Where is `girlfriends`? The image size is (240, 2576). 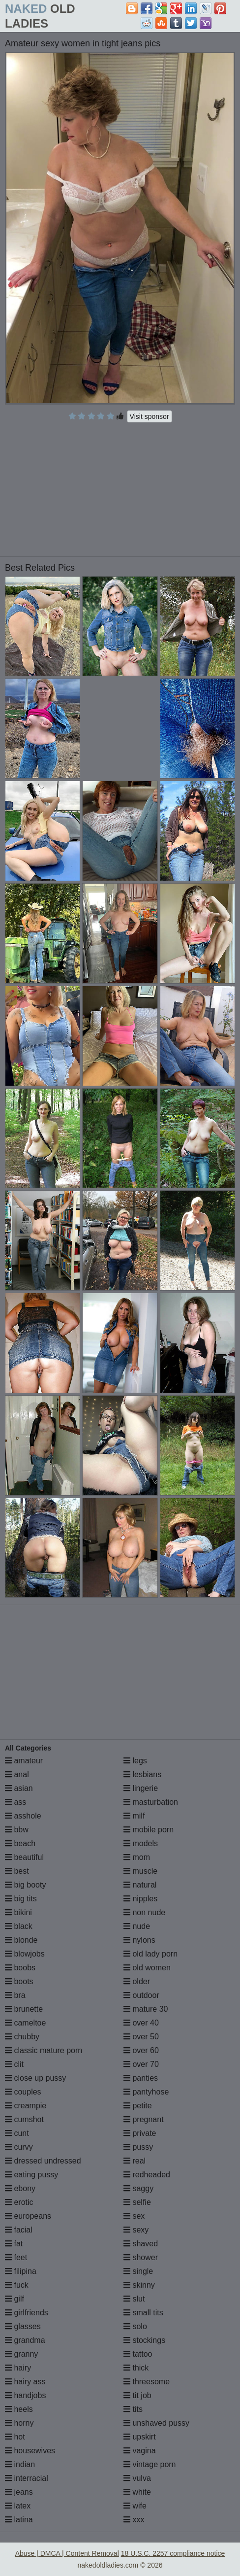 girlfriends is located at coordinates (26, 2312).